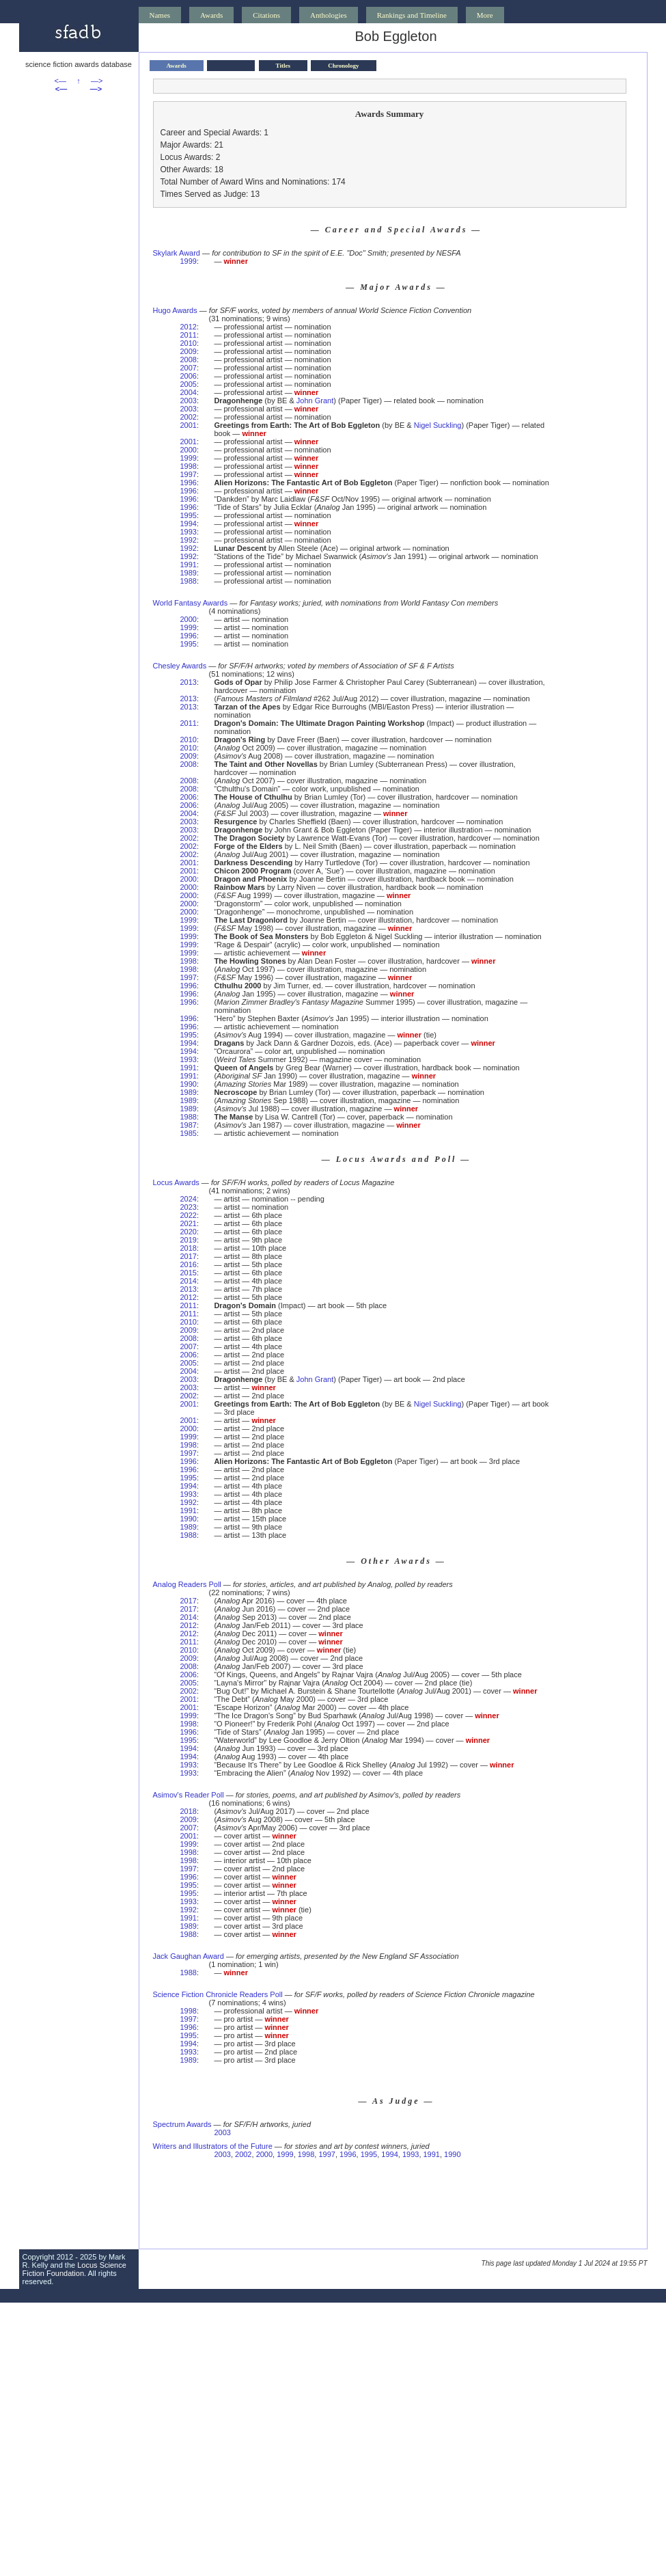  What do you see at coordinates (188, 1223) in the screenshot?
I see `2021` at bounding box center [188, 1223].